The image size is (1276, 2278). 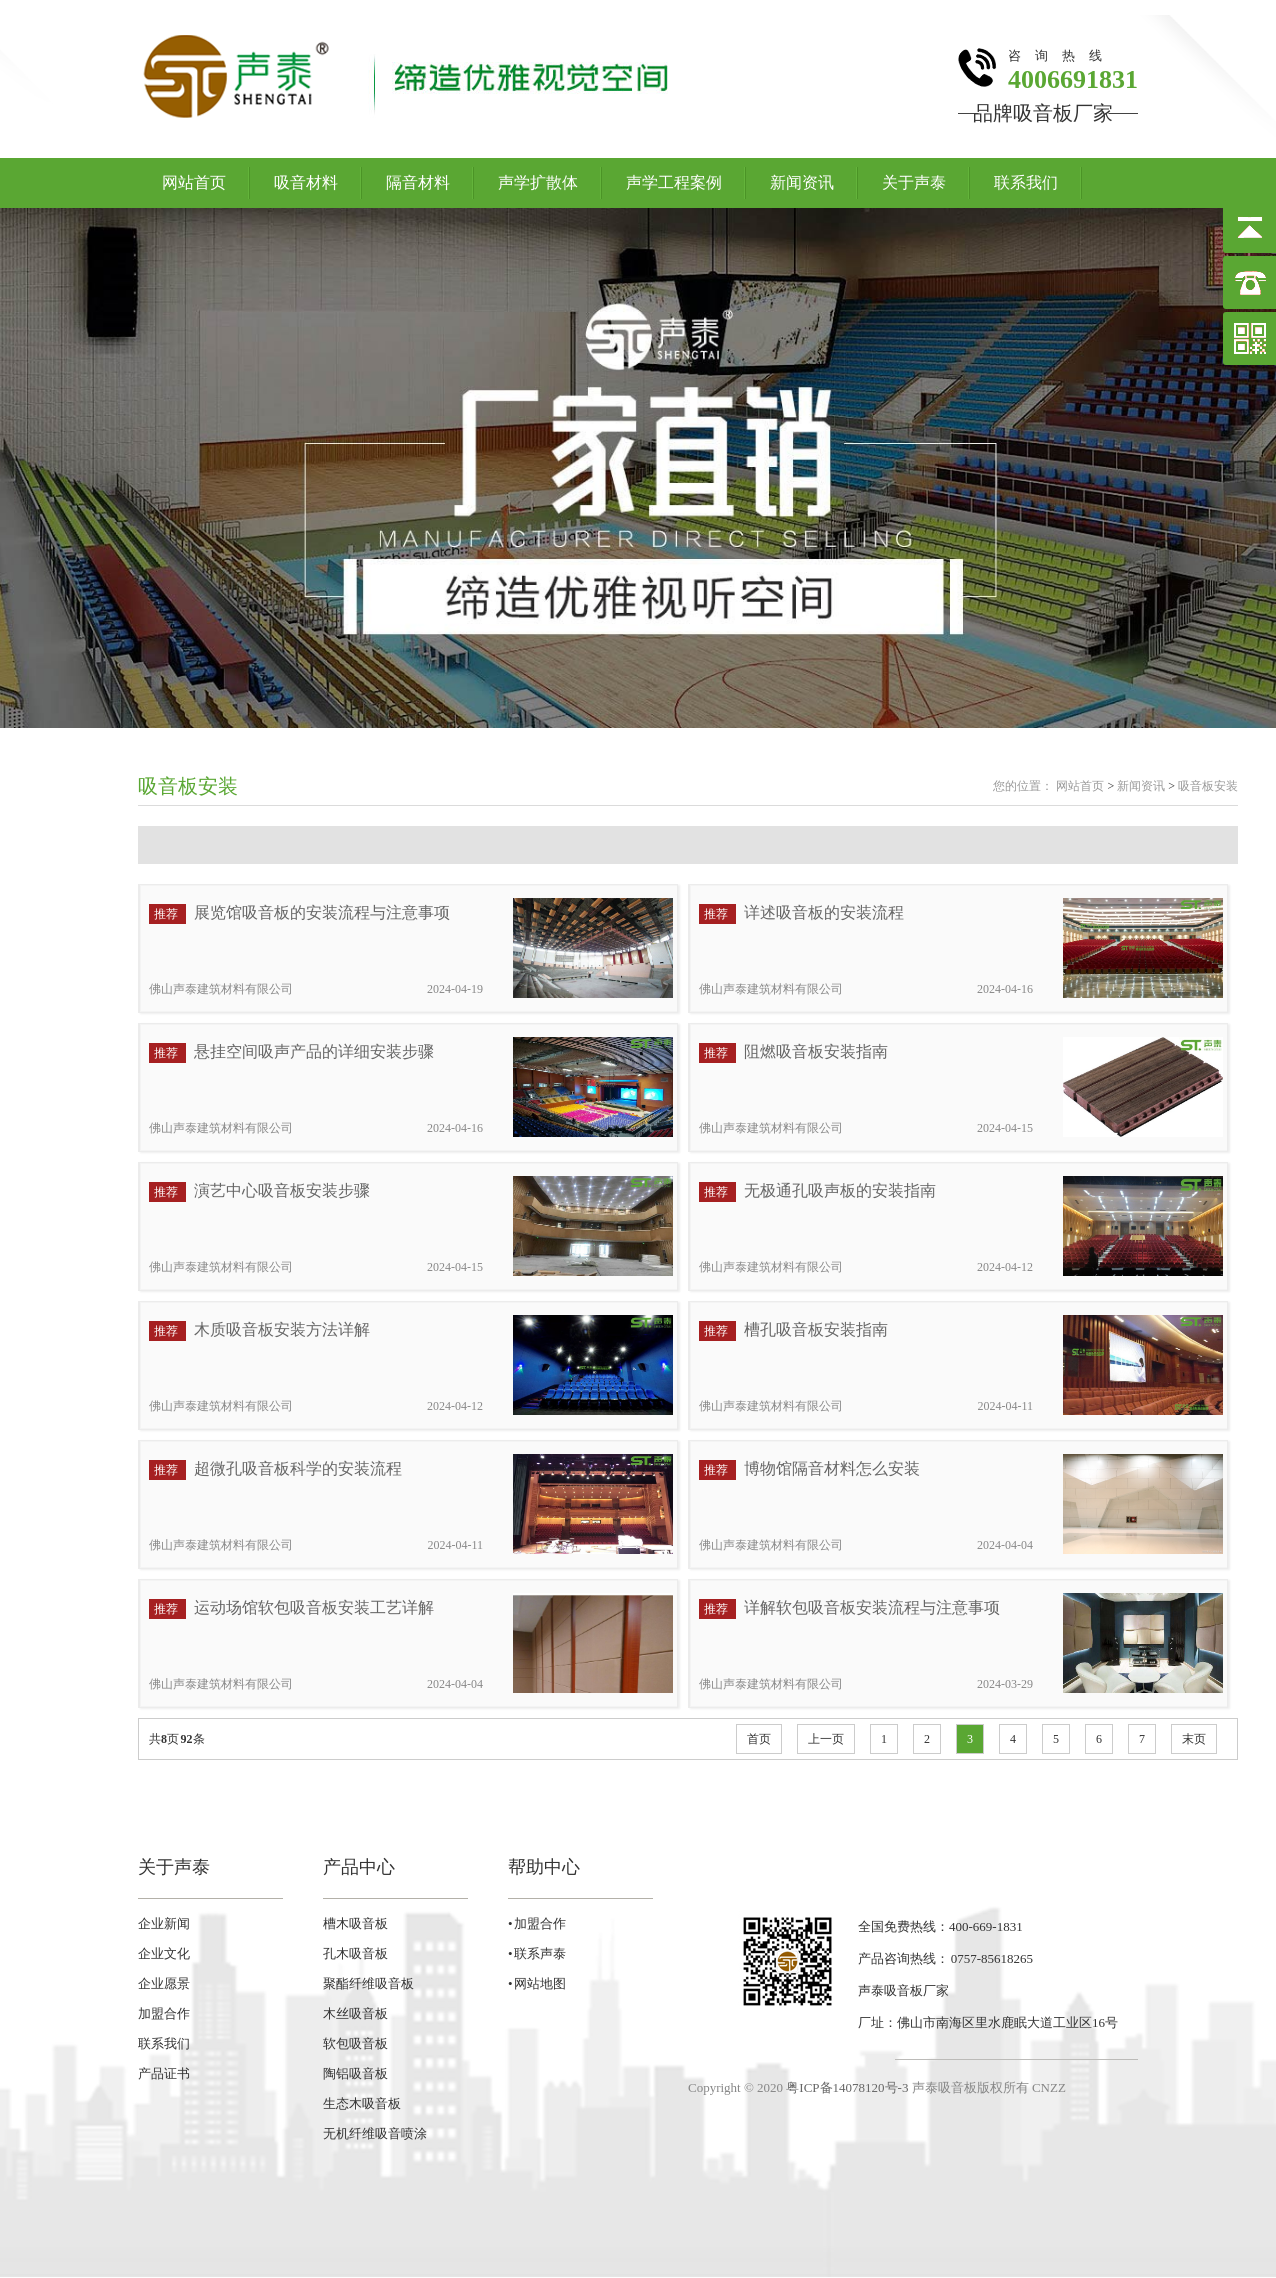 I want to click on 悬挂空间吸声产品的详细安装步骤, so click(x=314, y=1051).